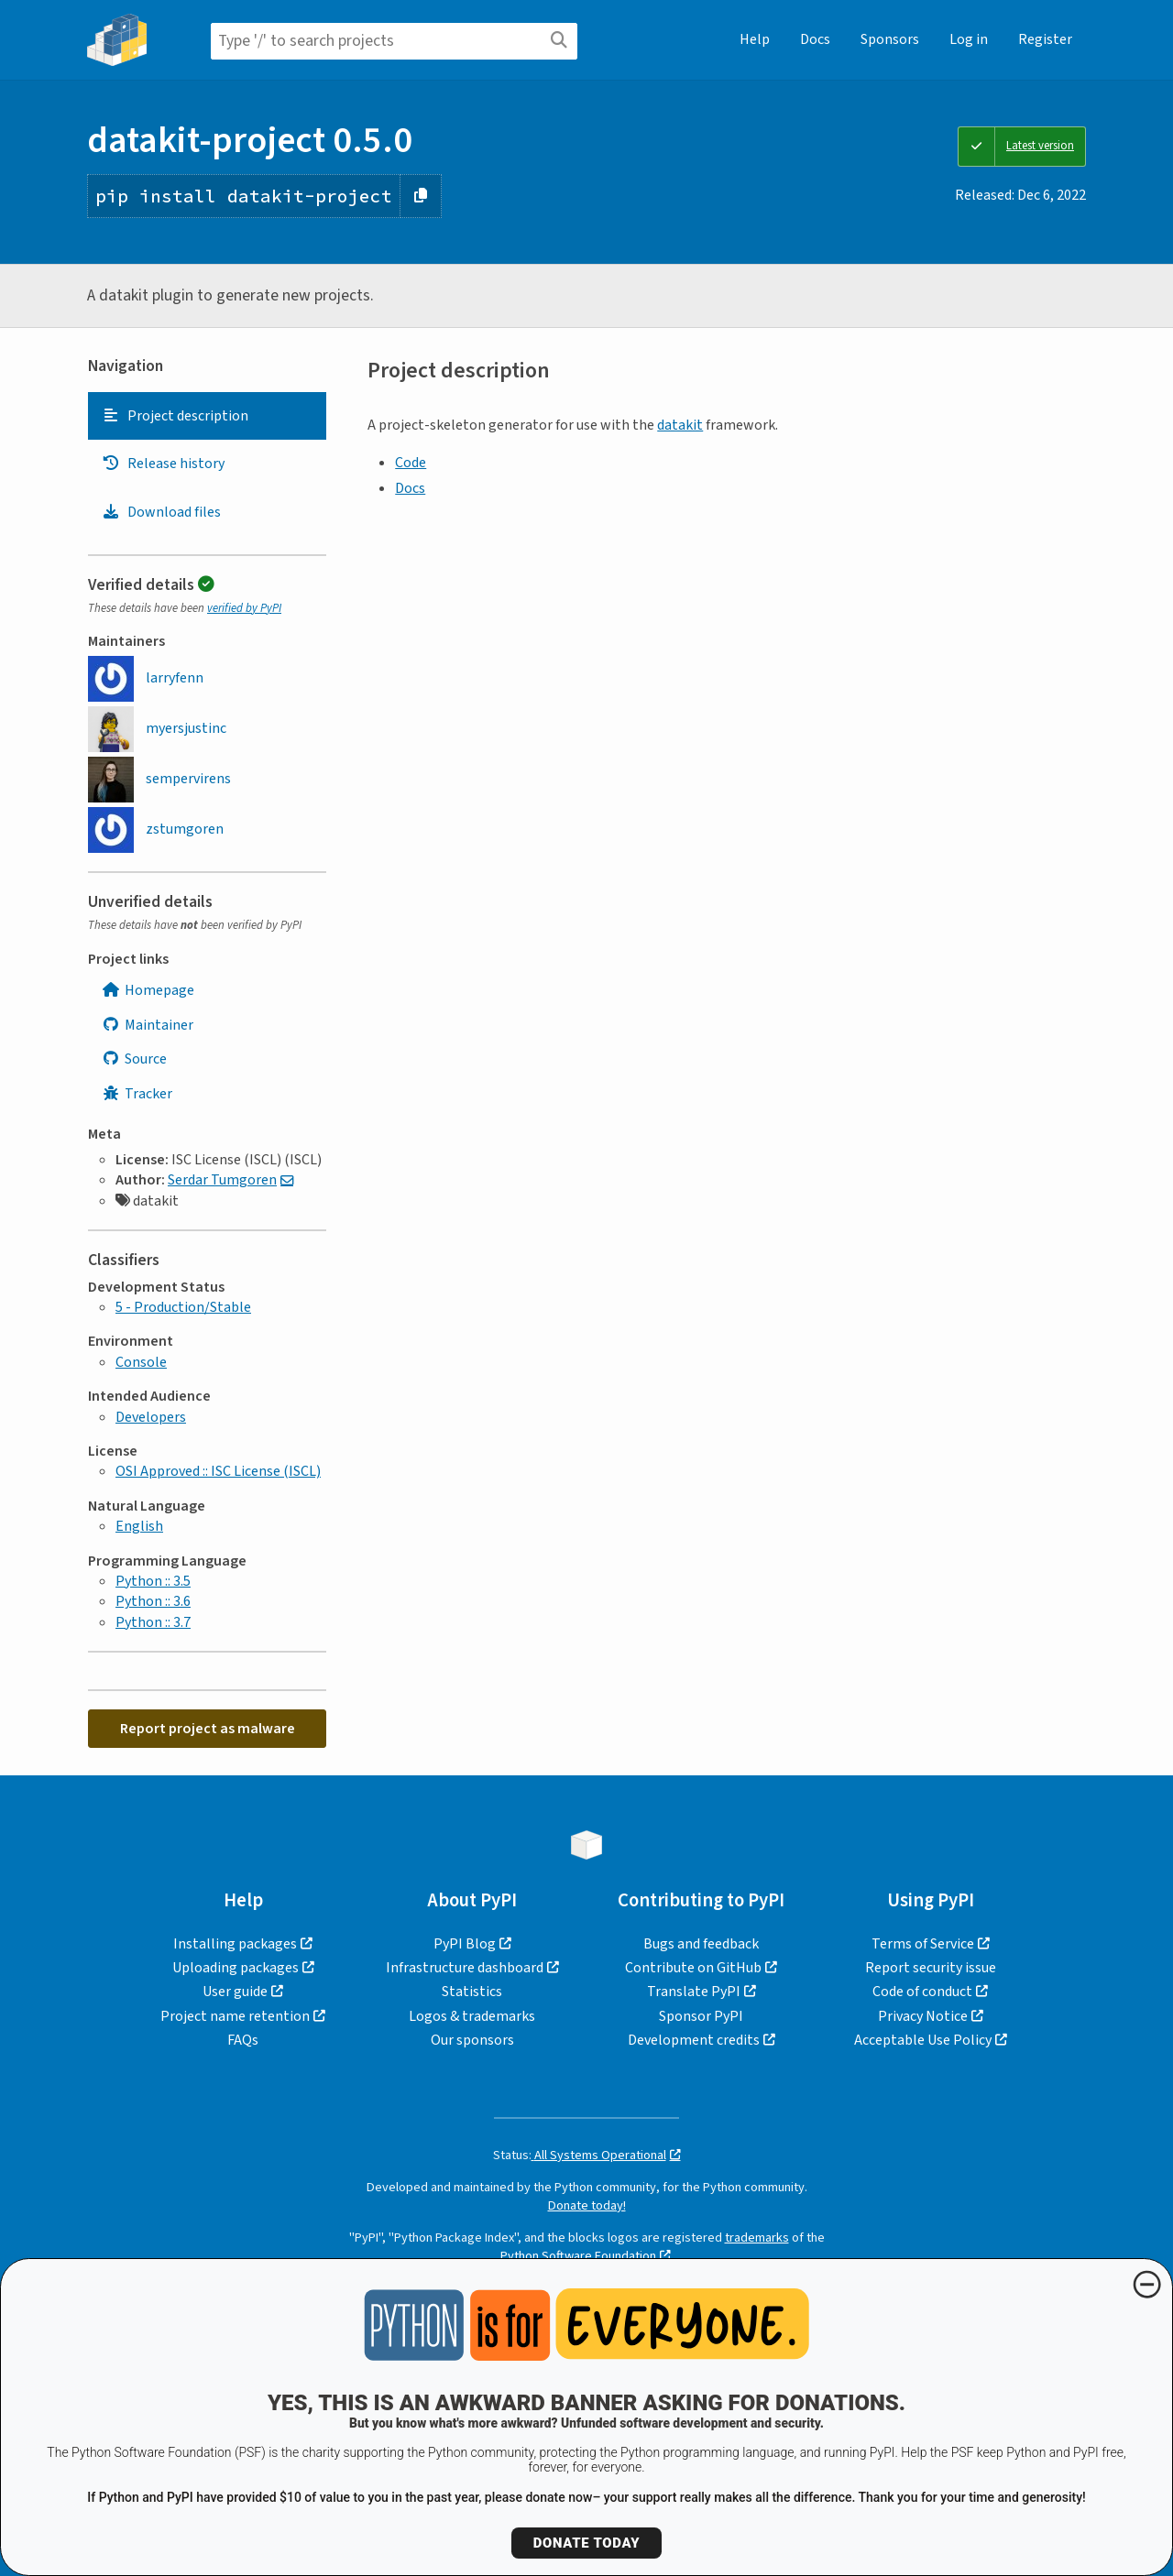  Describe the element at coordinates (464, 1968) in the screenshot. I see `Infrastructure dashboard` at that location.